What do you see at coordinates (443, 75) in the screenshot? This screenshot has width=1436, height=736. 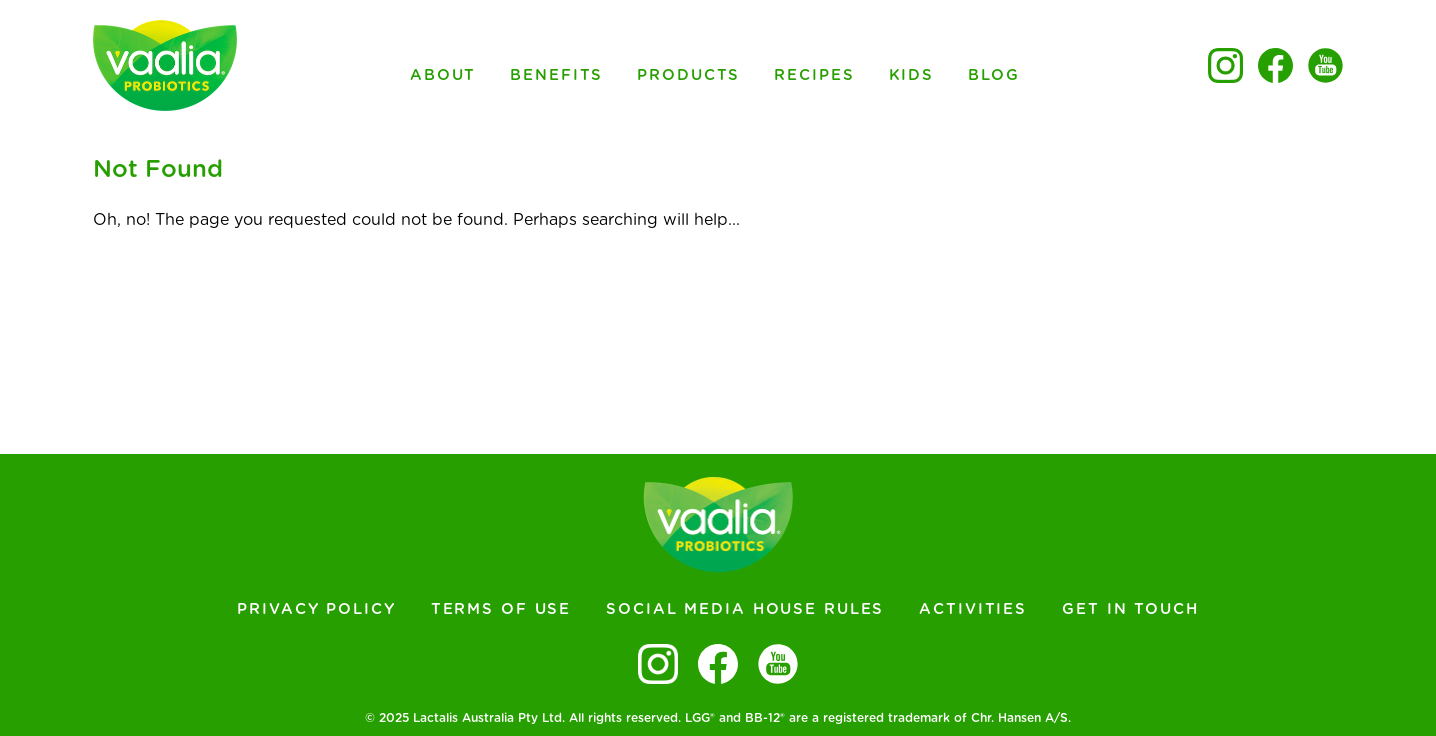 I see `About` at bounding box center [443, 75].